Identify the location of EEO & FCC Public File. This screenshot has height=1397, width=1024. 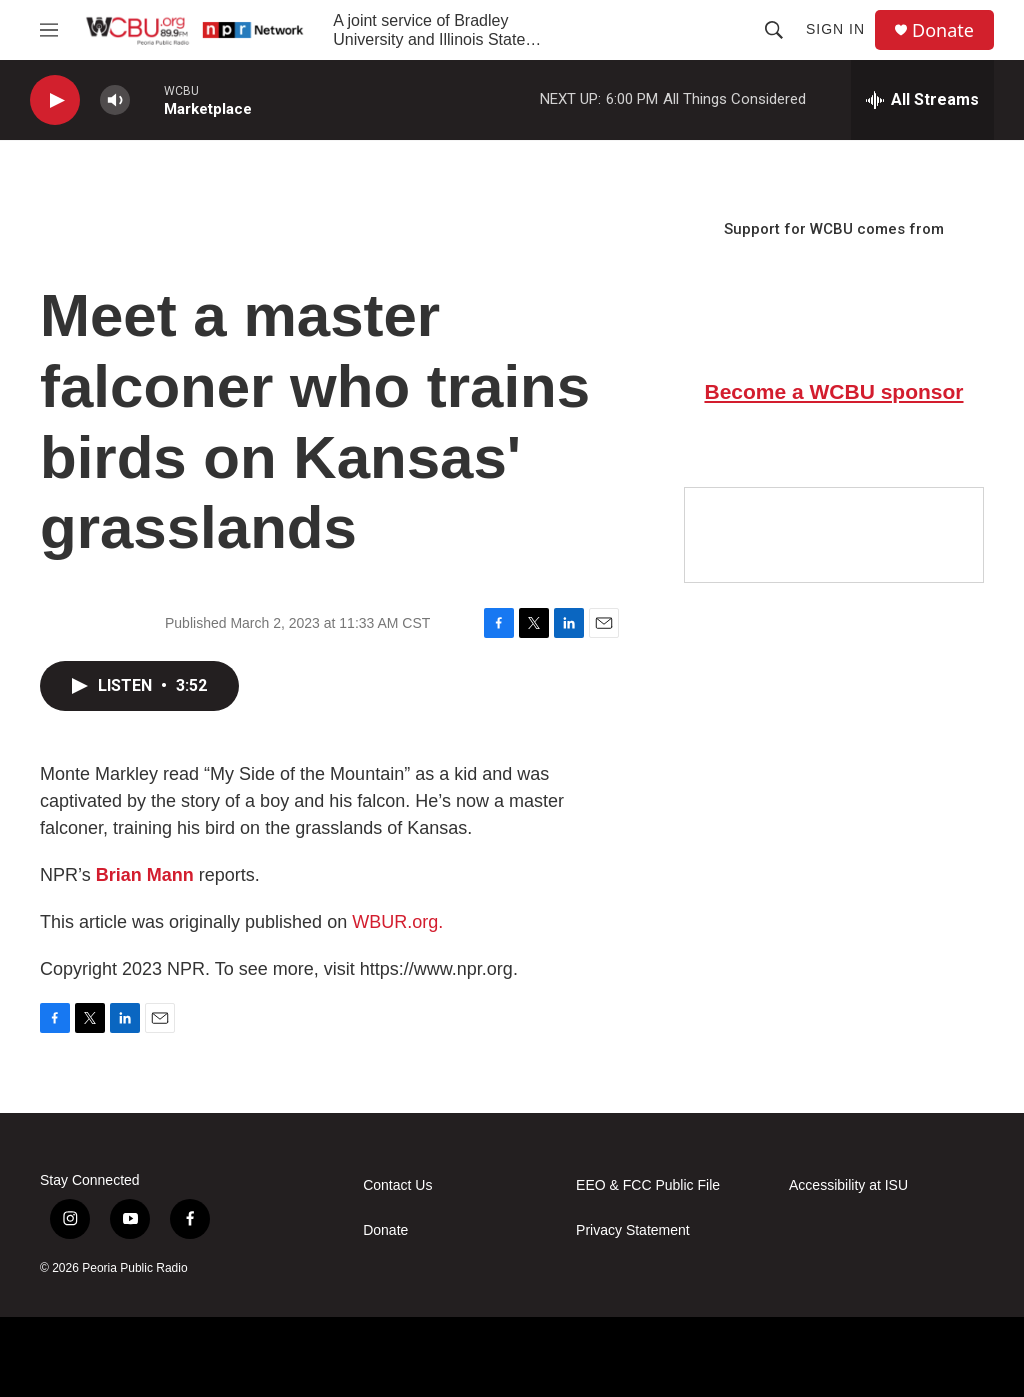
(648, 1185).